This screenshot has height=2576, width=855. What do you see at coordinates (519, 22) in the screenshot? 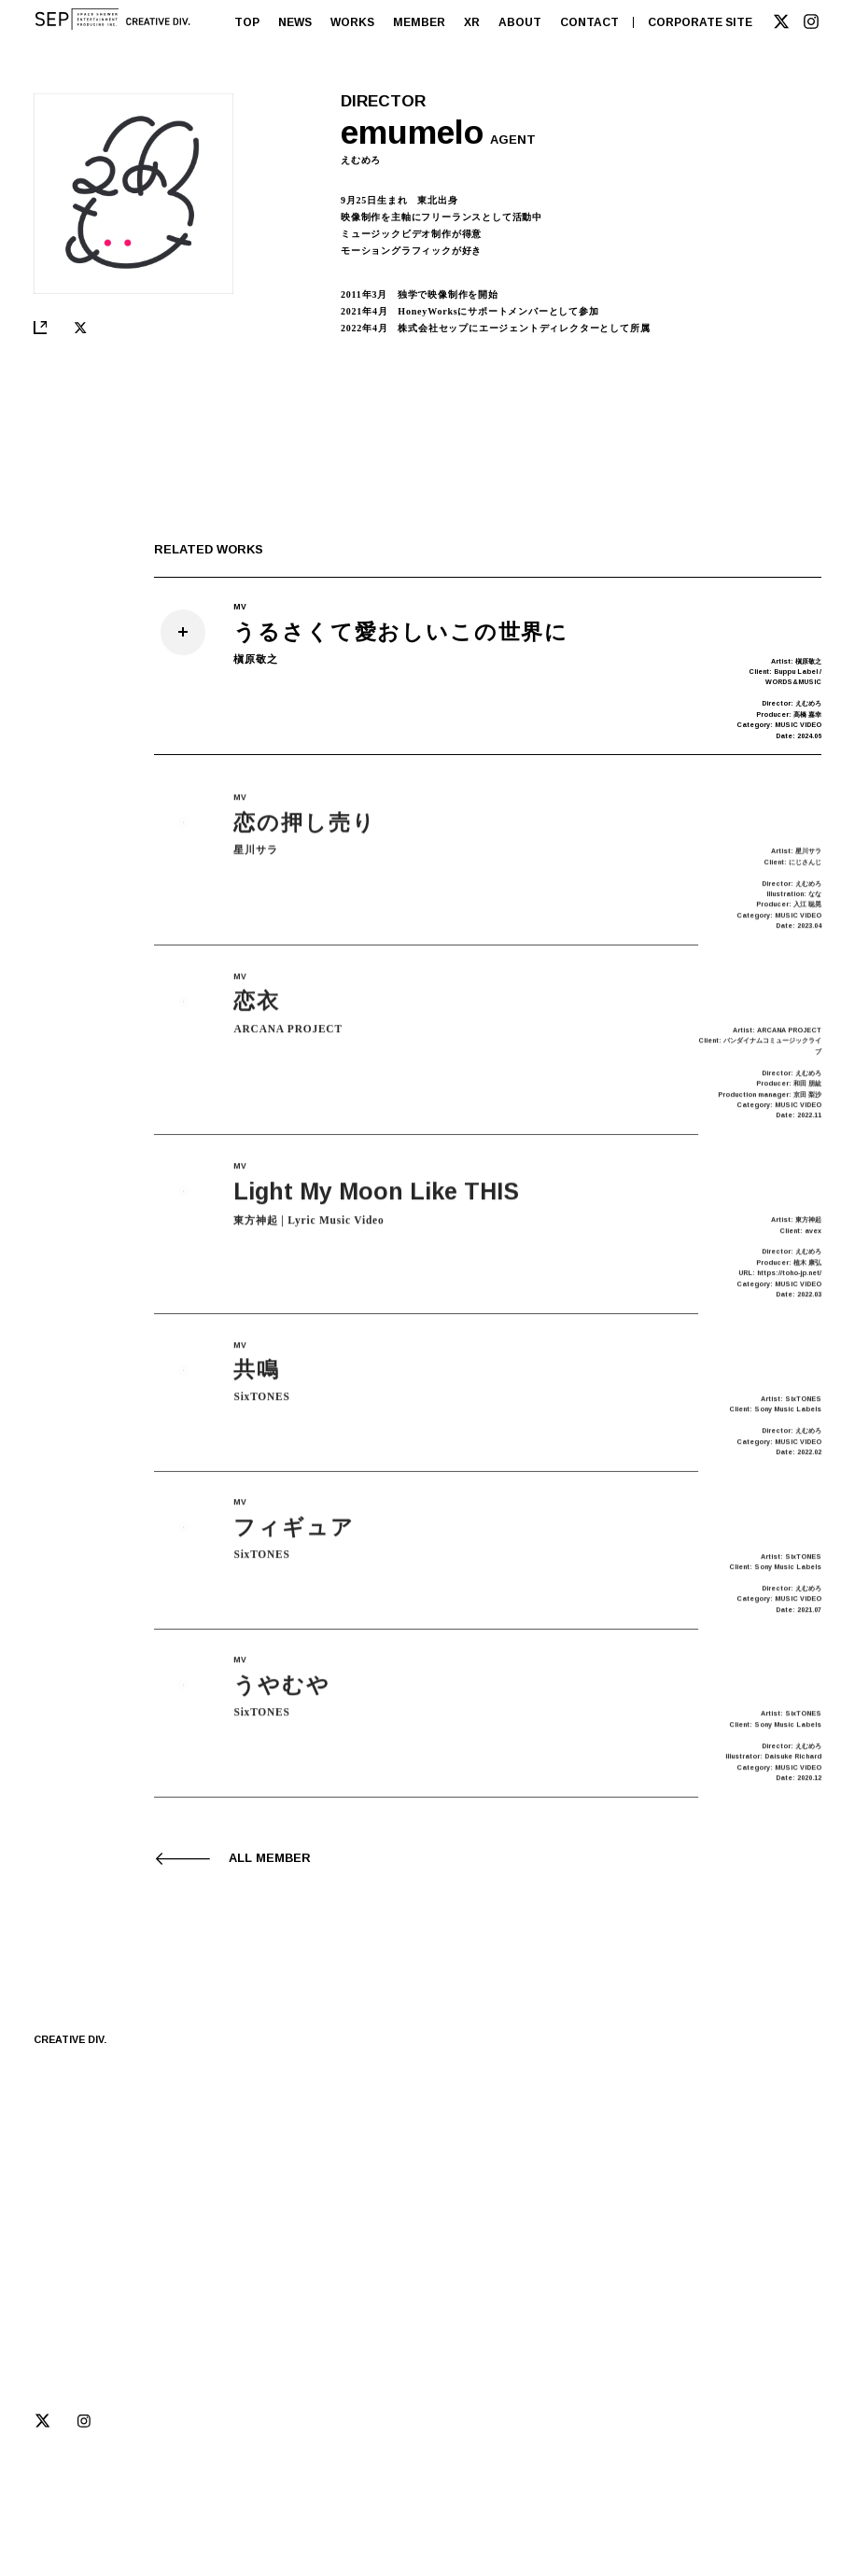
I see `ABOUT` at bounding box center [519, 22].